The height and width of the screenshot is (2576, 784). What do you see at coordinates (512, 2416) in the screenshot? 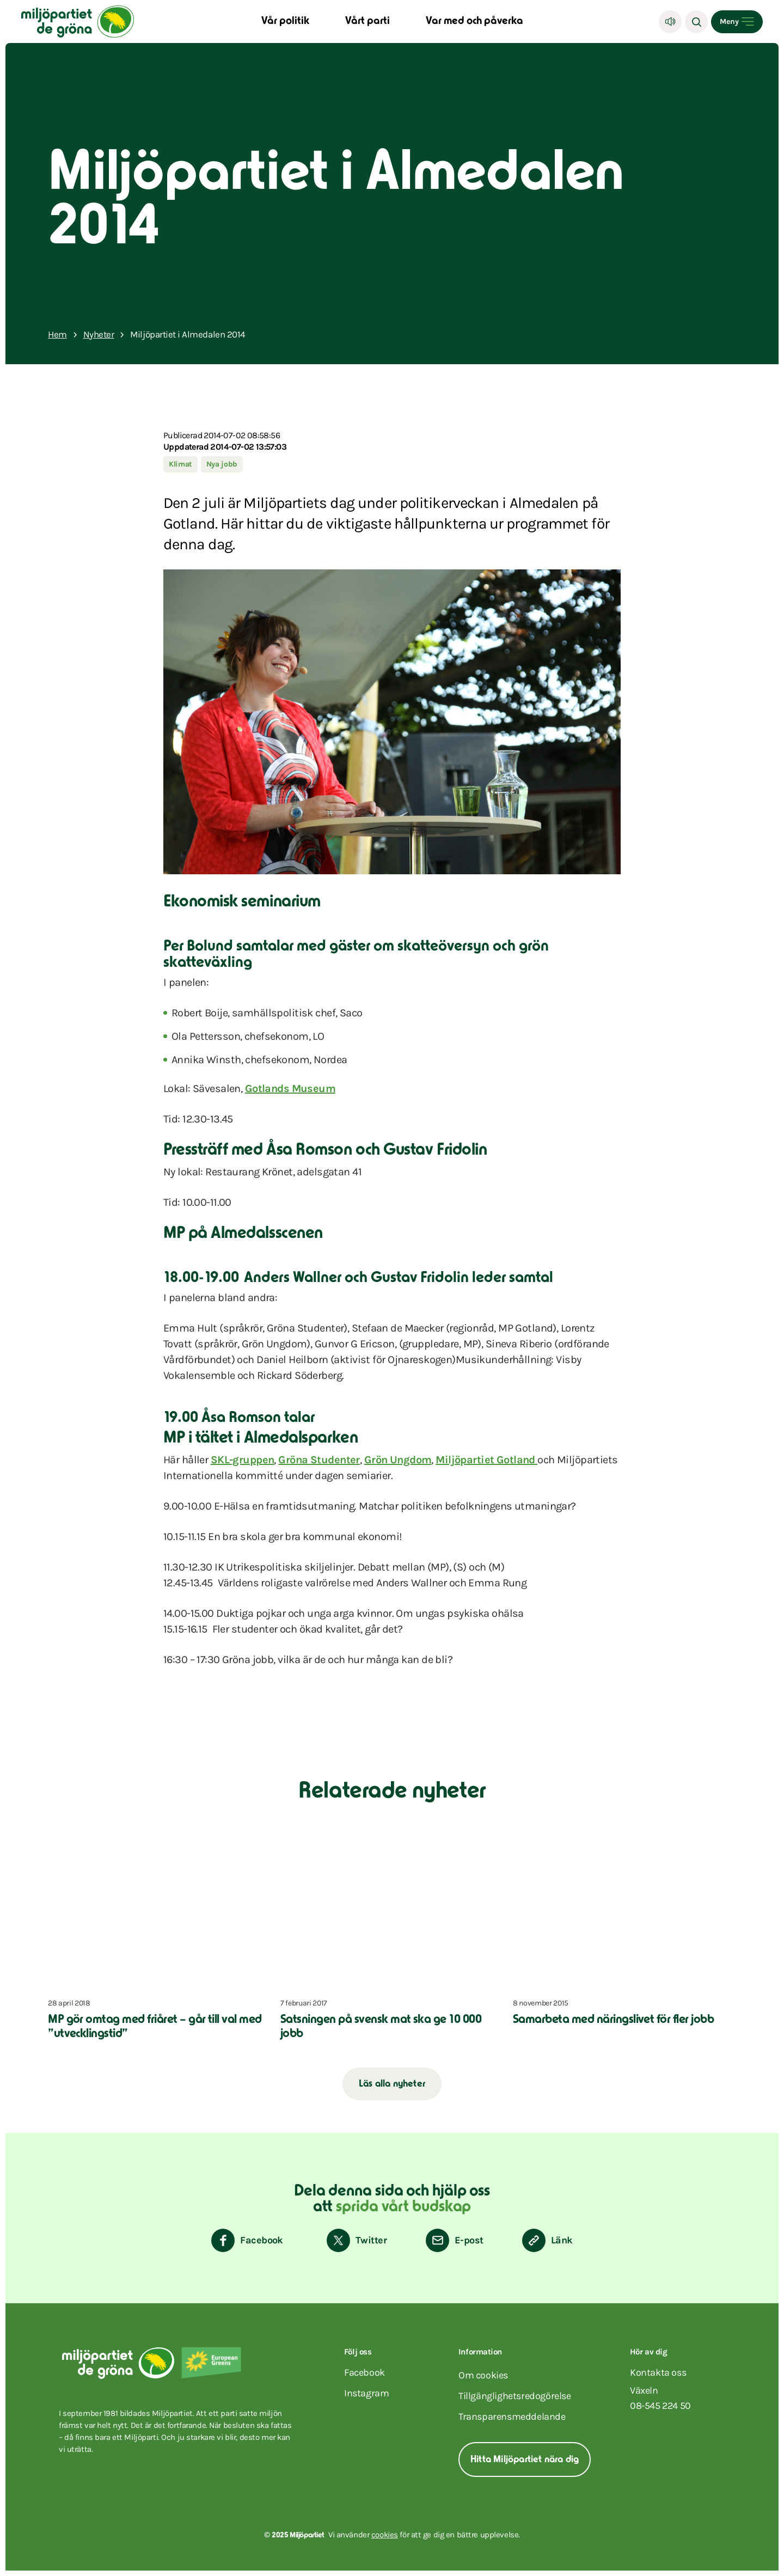
I see `Transparensmeddelande` at bounding box center [512, 2416].